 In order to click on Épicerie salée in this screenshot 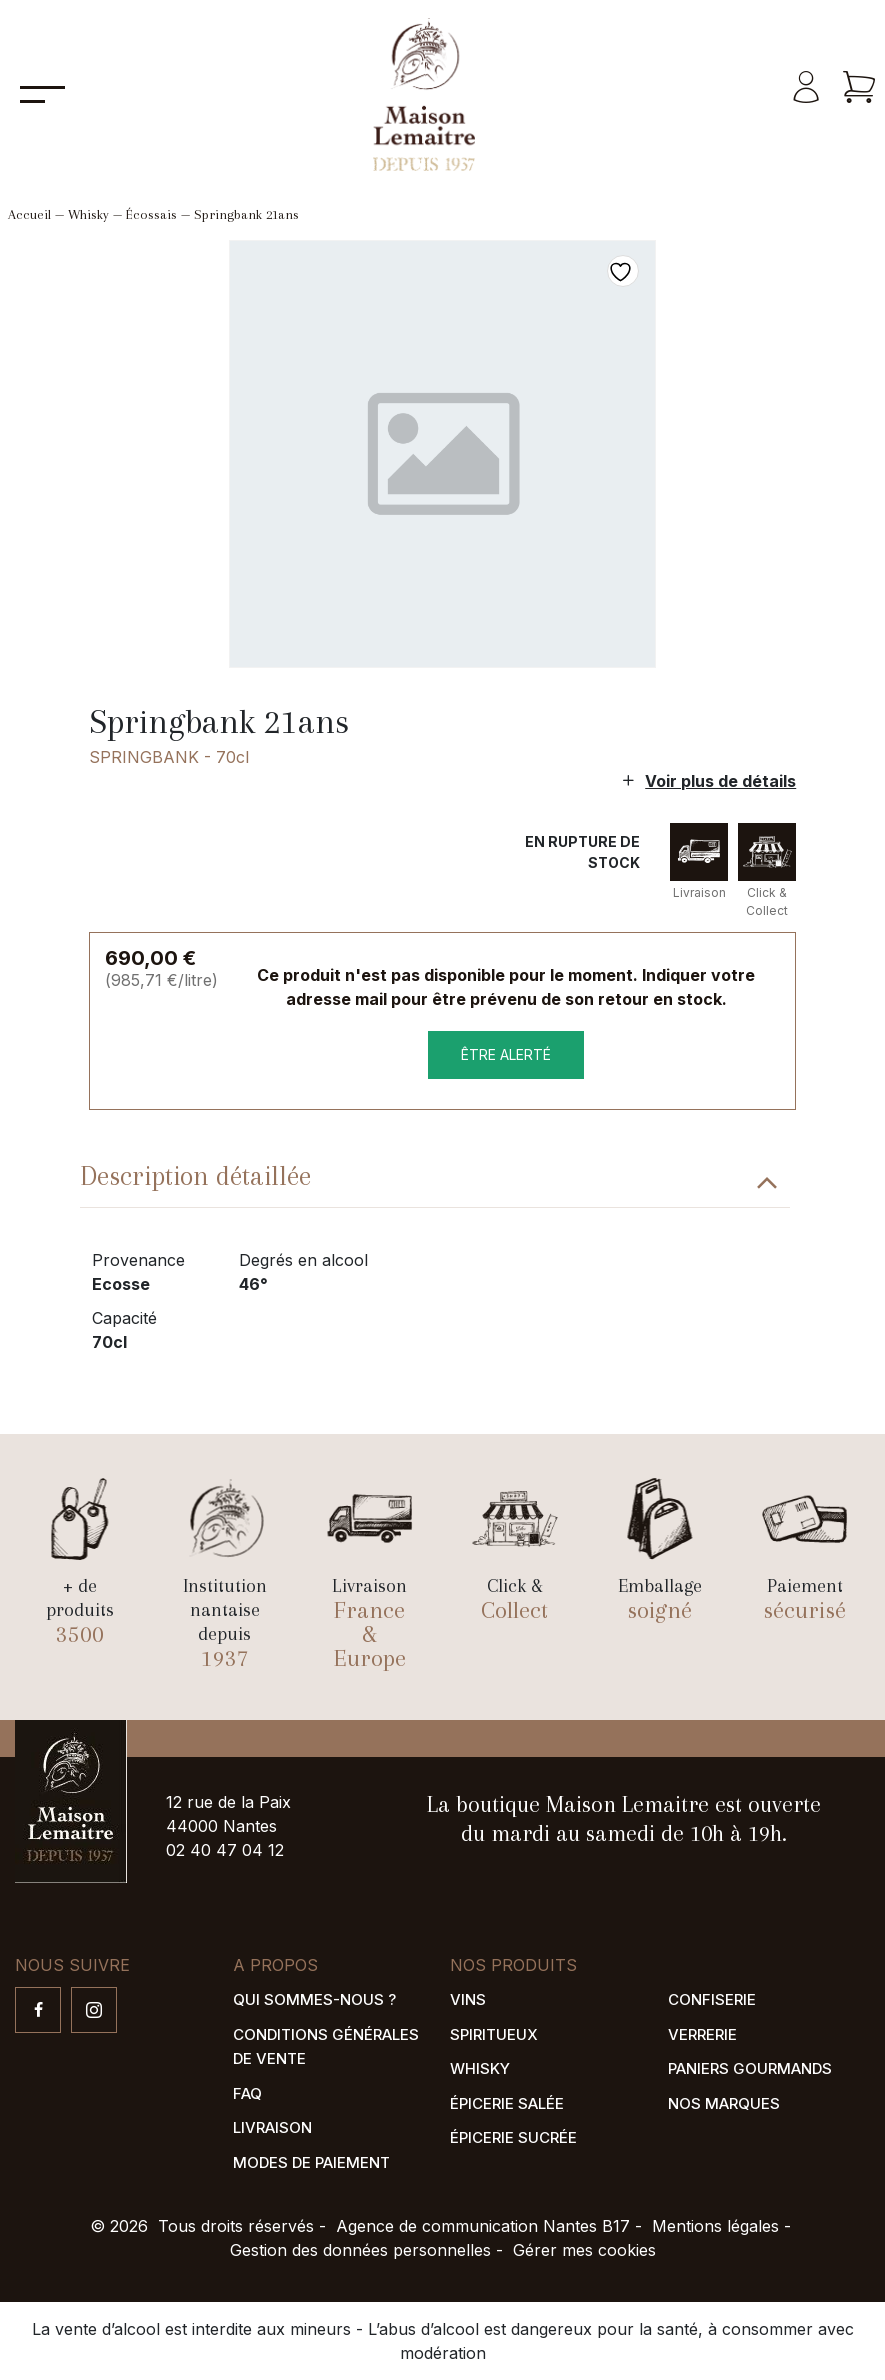, I will do `click(507, 2103)`.